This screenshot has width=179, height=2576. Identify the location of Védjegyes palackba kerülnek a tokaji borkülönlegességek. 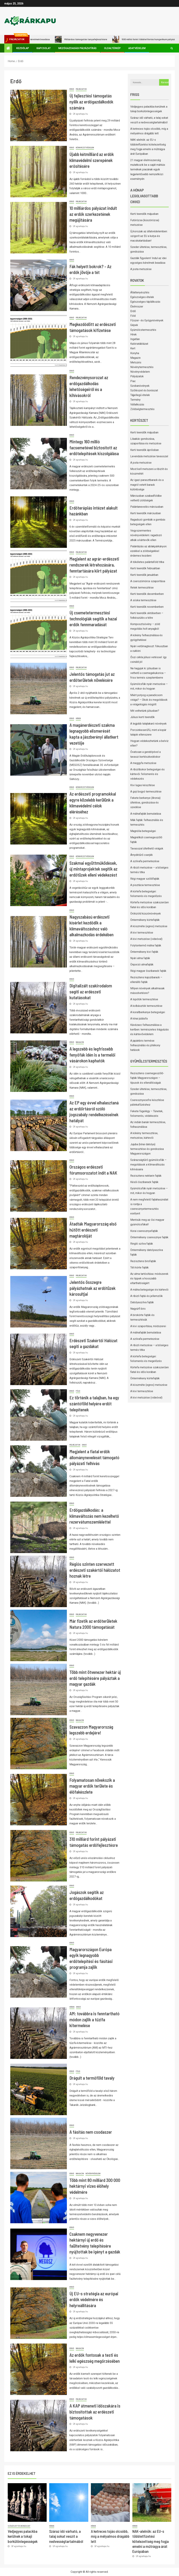
(23, 2536).